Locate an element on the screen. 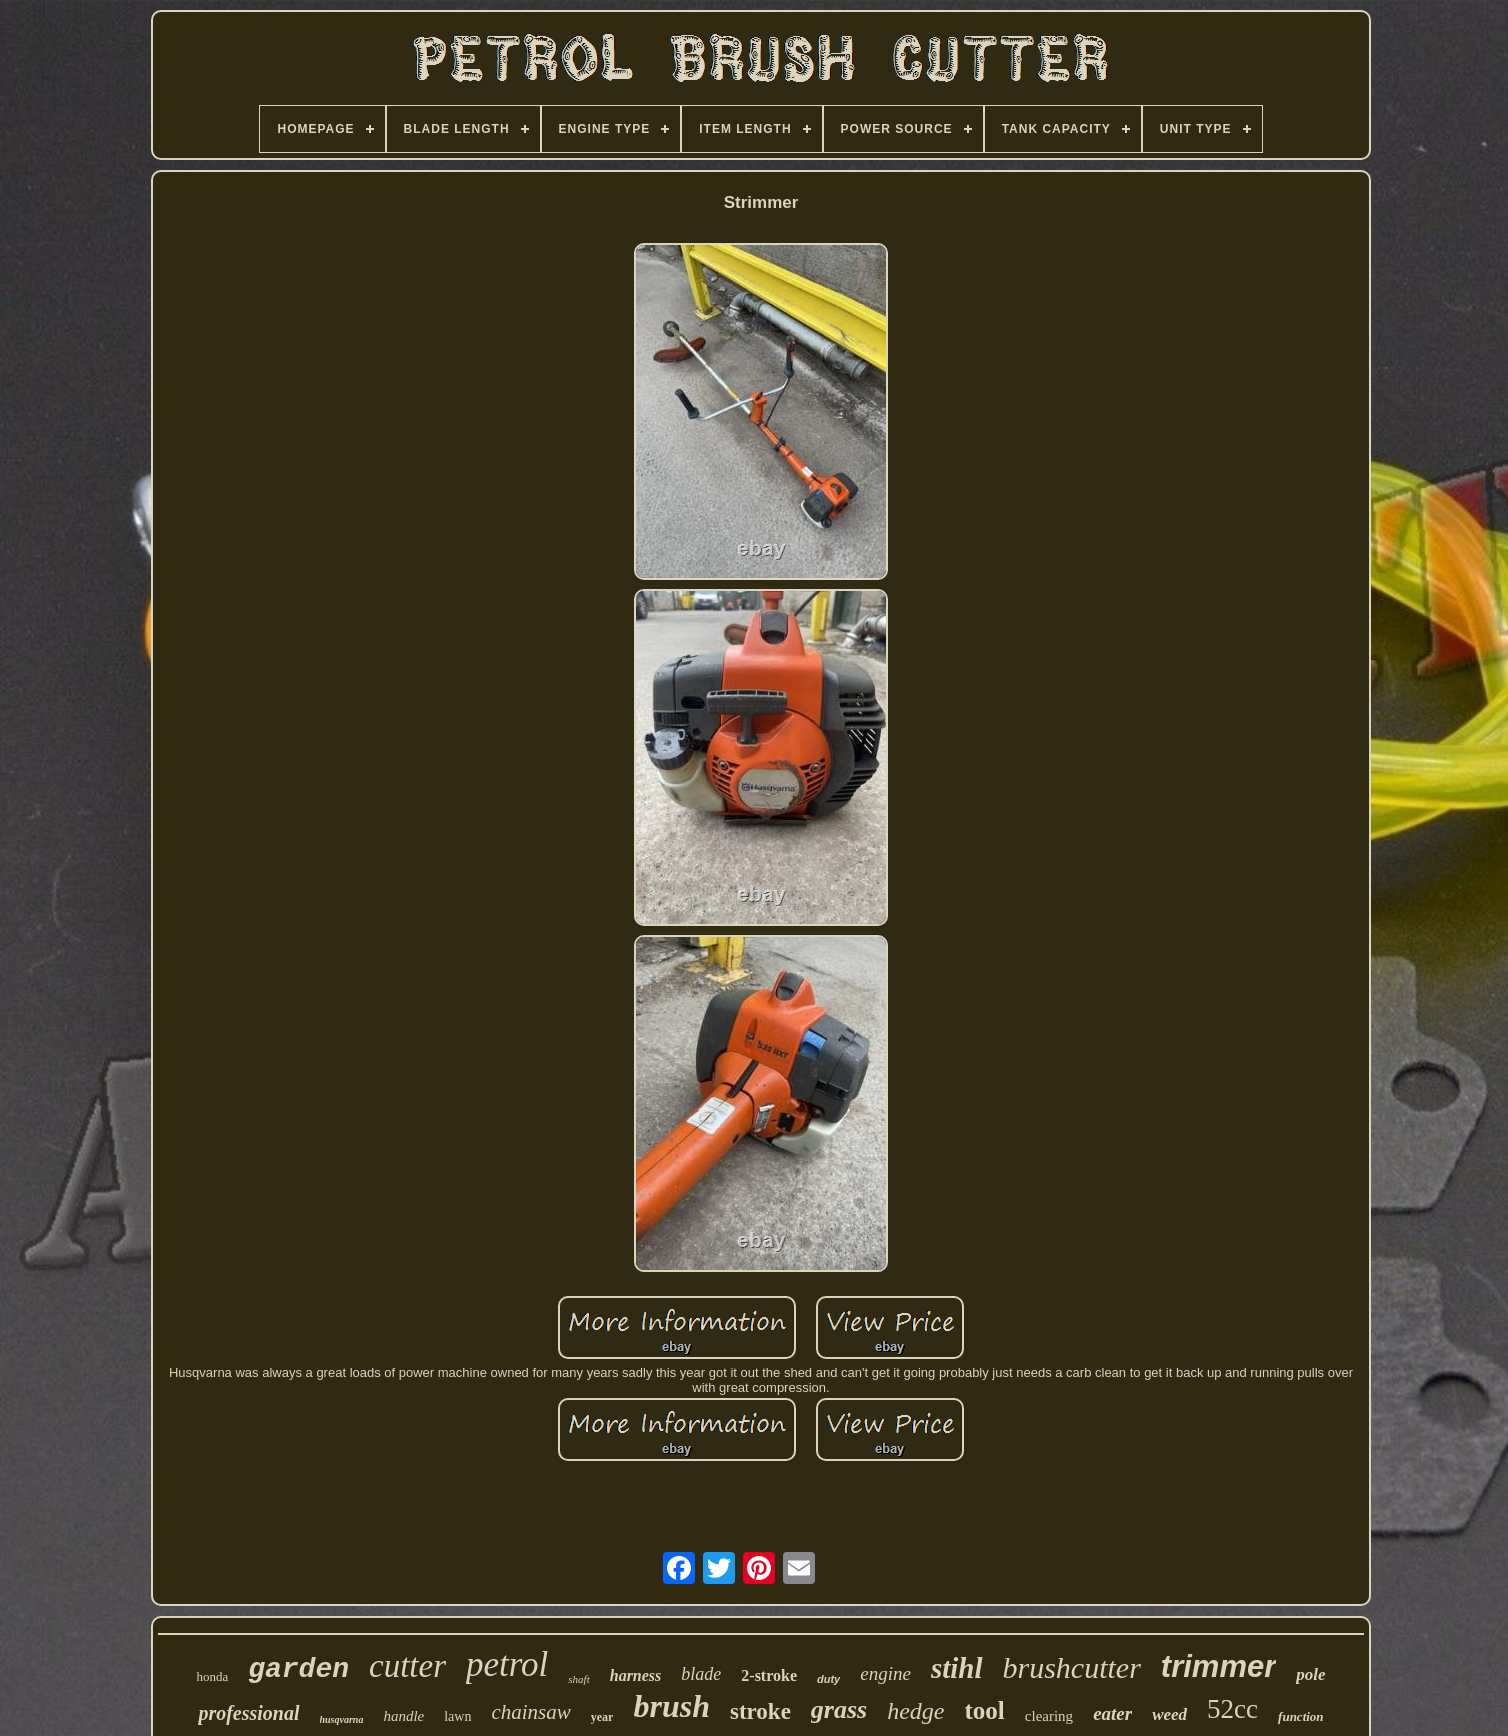  brushcutter is located at coordinates (1072, 1667).